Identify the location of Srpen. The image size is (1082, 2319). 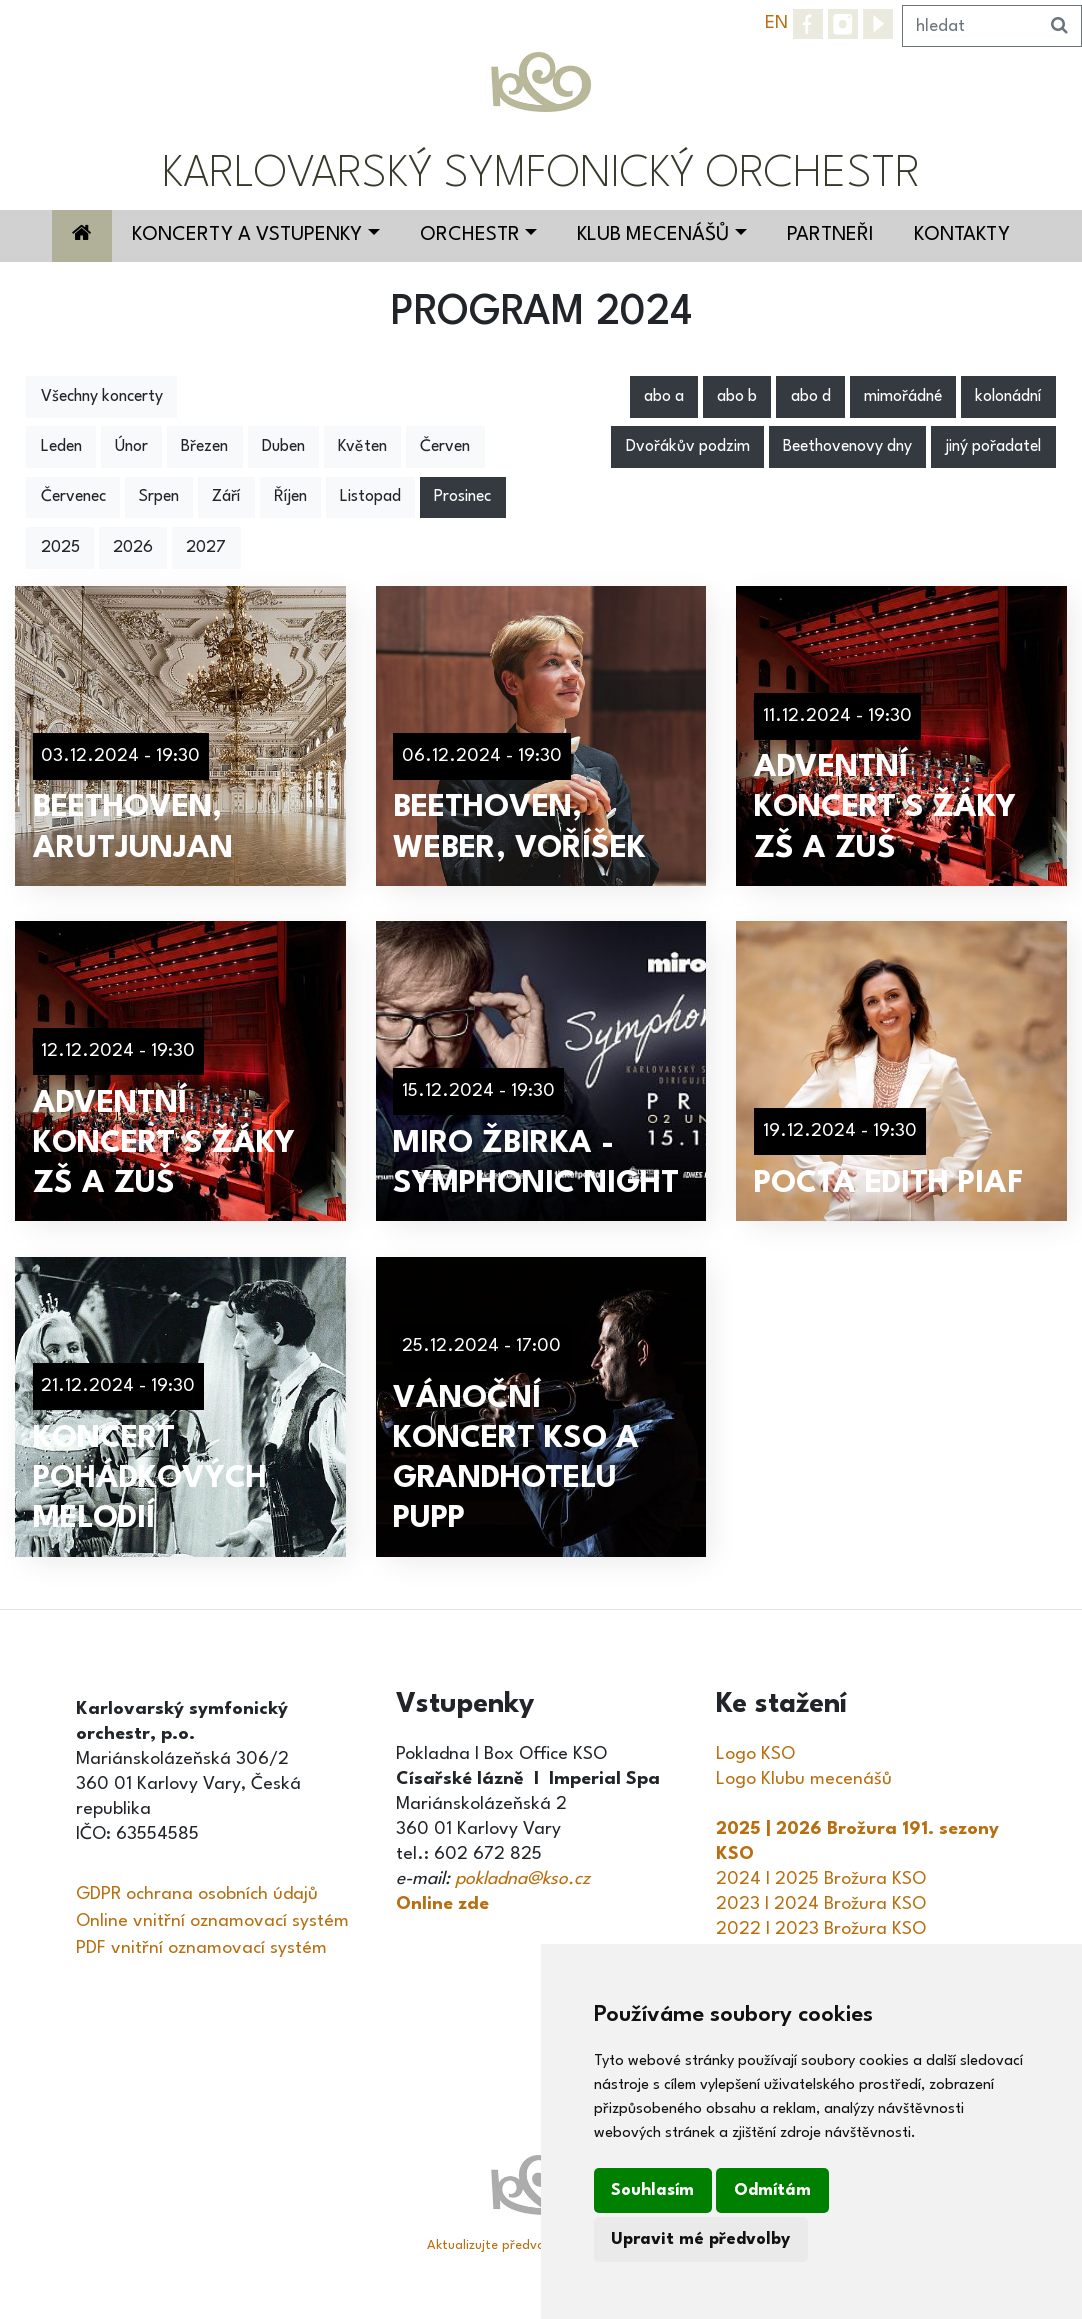
(159, 497).